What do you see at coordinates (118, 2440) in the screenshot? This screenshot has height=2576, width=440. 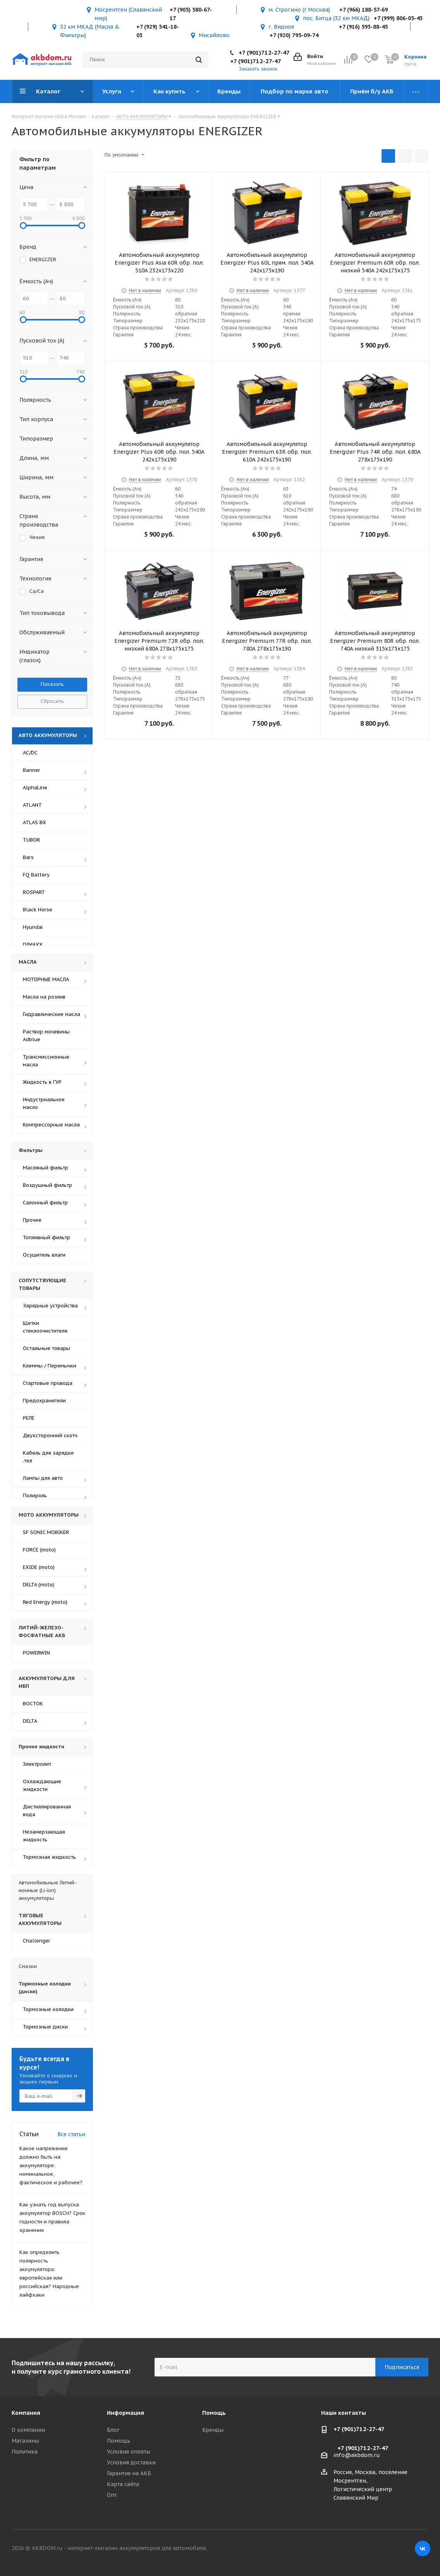 I see `Помощь` at bounding box center [118, 2440].